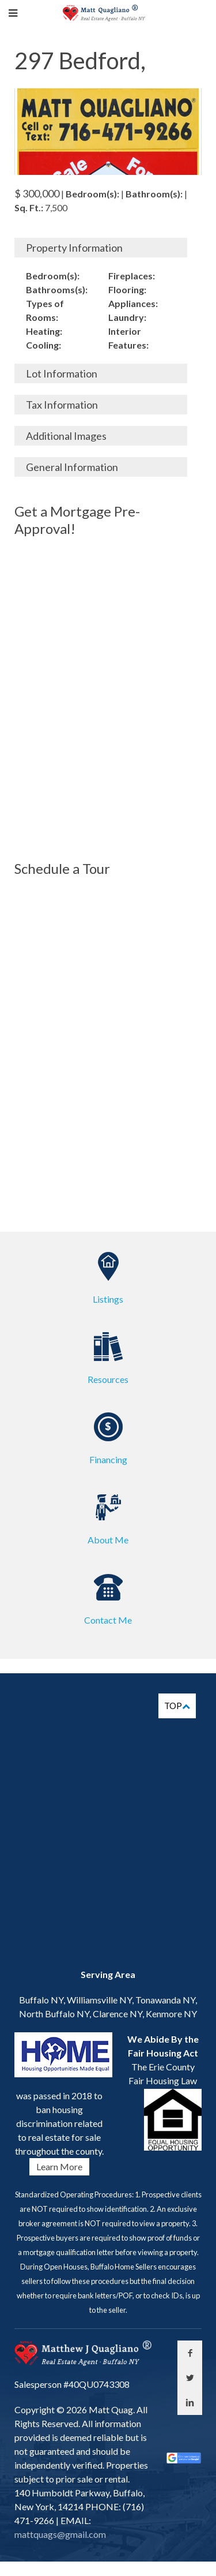 The image size is (216, 2576). I want to click on Contact Me, so click(108, 1619).